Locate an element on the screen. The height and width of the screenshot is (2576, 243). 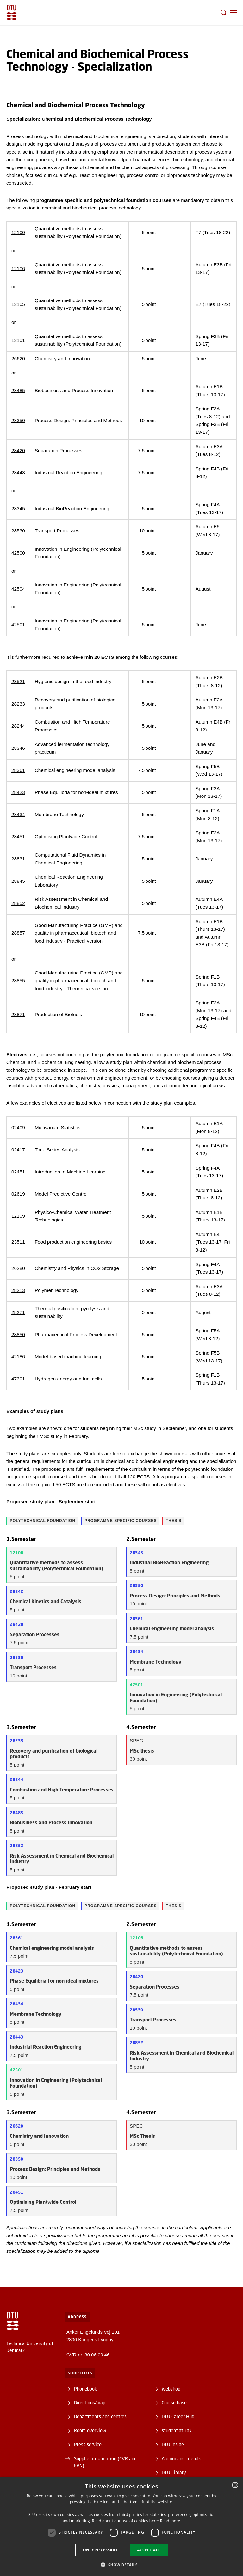
Course base is located at coordinates (174, 2402).